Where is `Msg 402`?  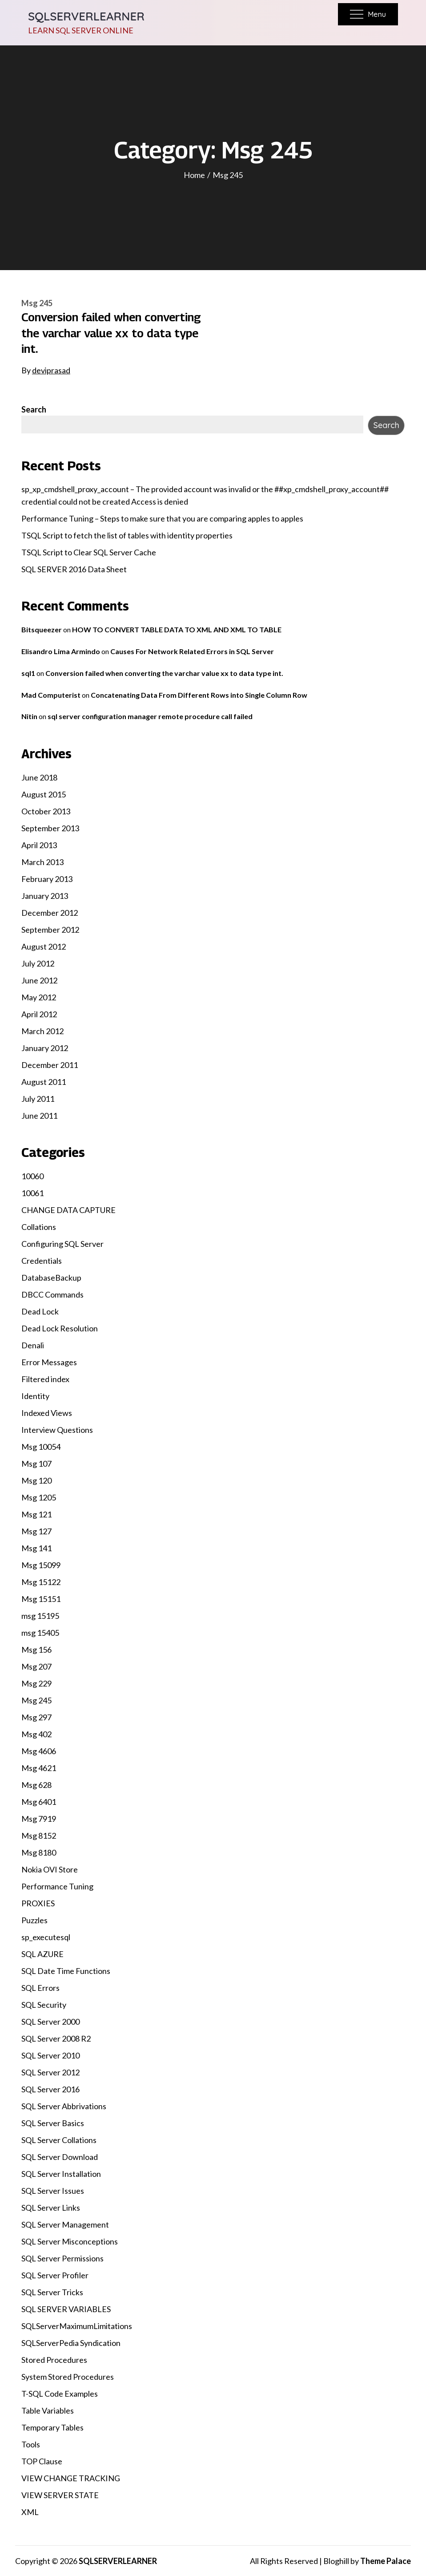
Msg 402 is located at coordinates (36, 1734).